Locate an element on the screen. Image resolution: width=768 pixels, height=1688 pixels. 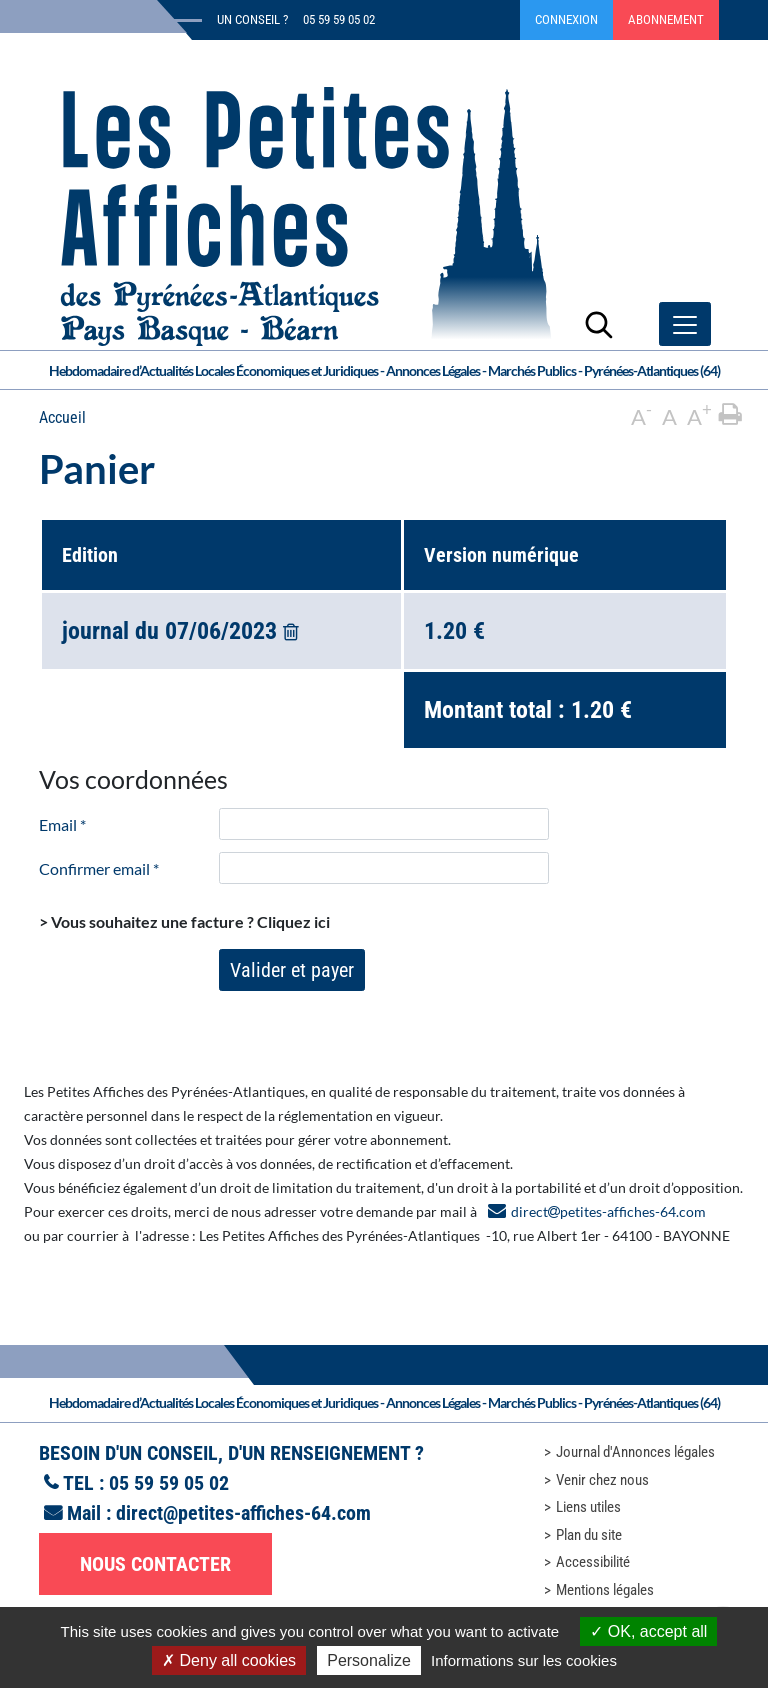
directpetites-affiches-64.com is located at coordinates (608, 1211).